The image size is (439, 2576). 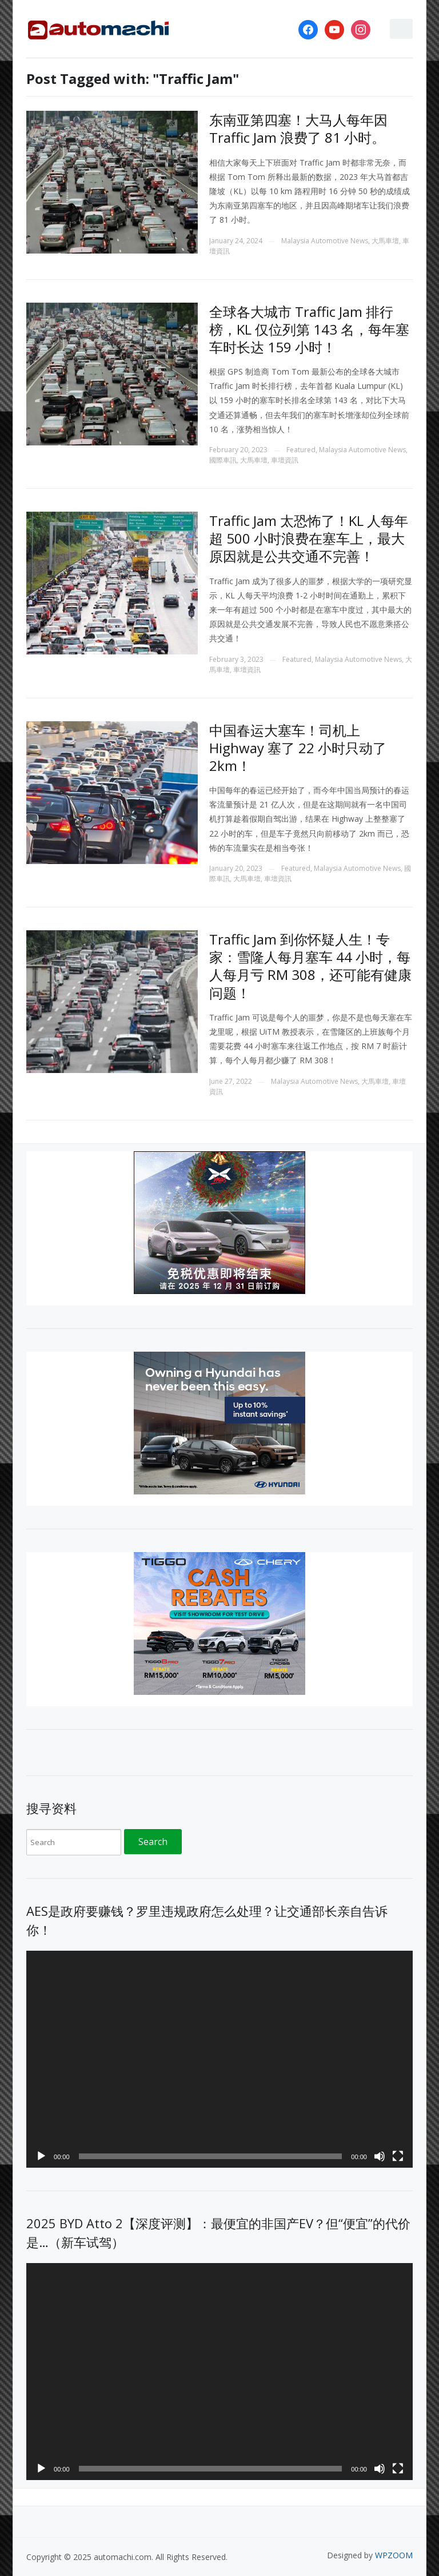 What do you see at coordinates (284, 460) in the screenshot?
I see `車壇資訊` at bounding box center [284, 460].